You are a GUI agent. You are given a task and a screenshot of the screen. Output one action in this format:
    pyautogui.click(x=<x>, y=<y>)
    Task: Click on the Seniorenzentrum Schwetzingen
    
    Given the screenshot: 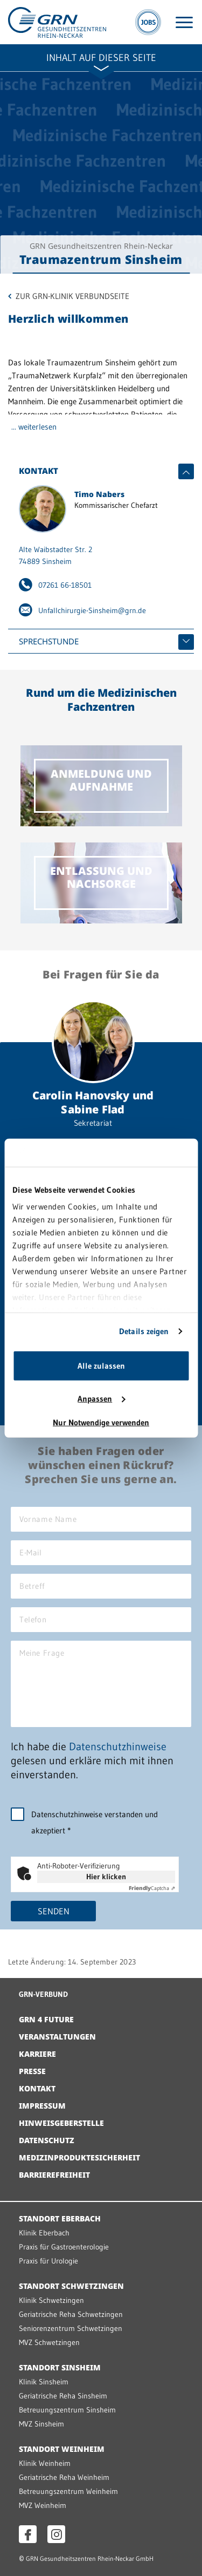 What is the action you would take?
    pyautogui.click(x=70, y=2328)
    